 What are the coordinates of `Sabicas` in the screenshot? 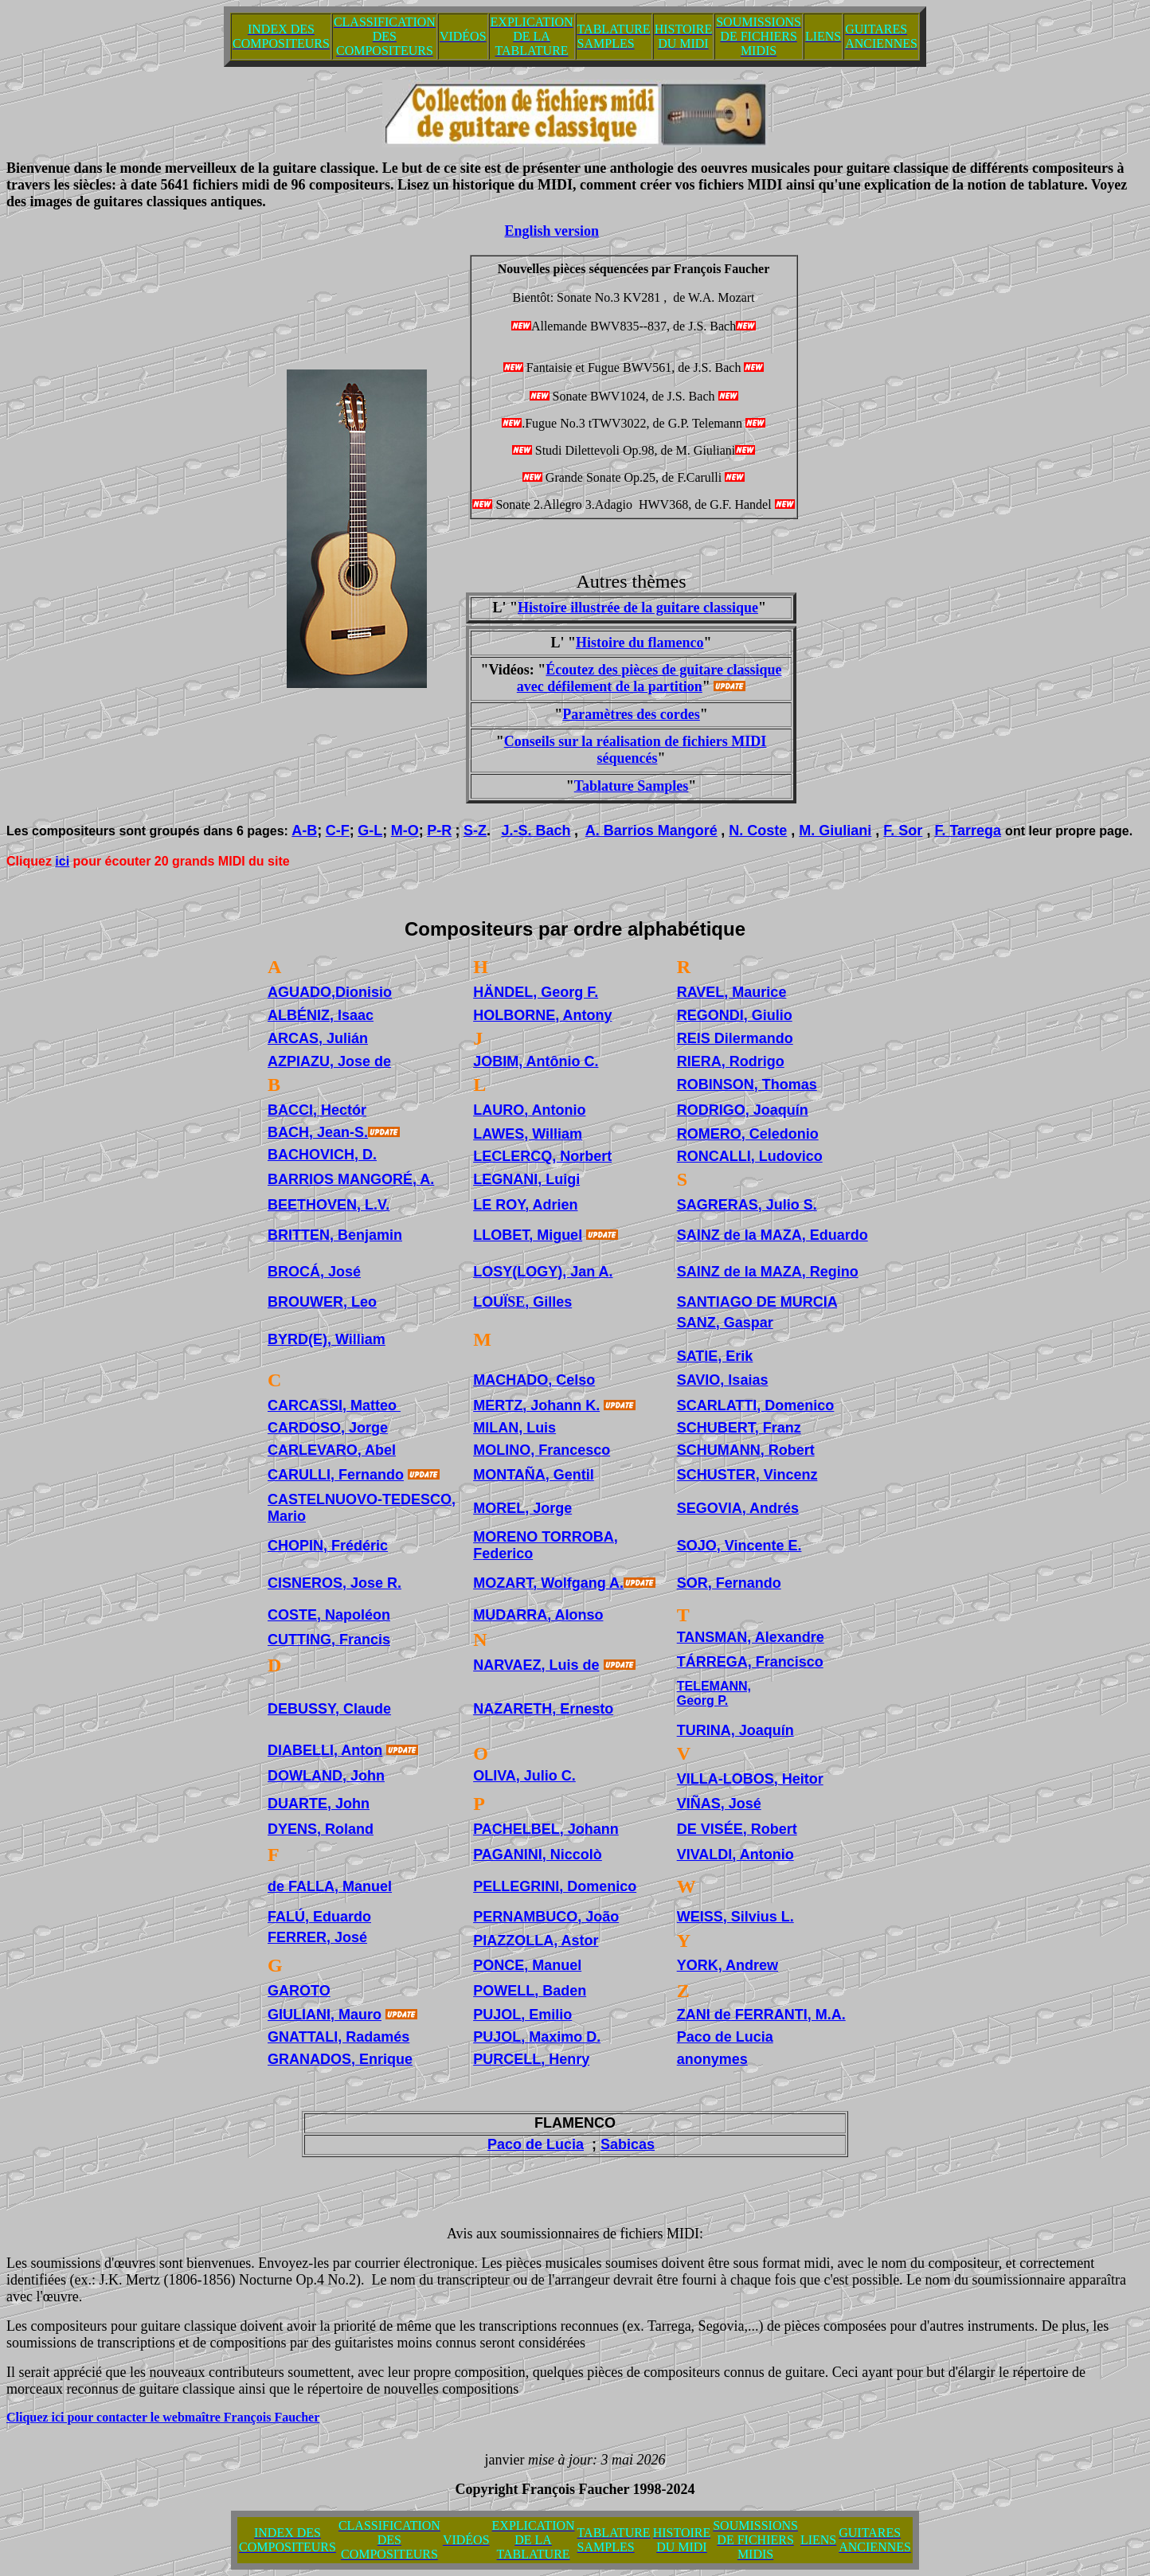 It's located at (627, 2144).